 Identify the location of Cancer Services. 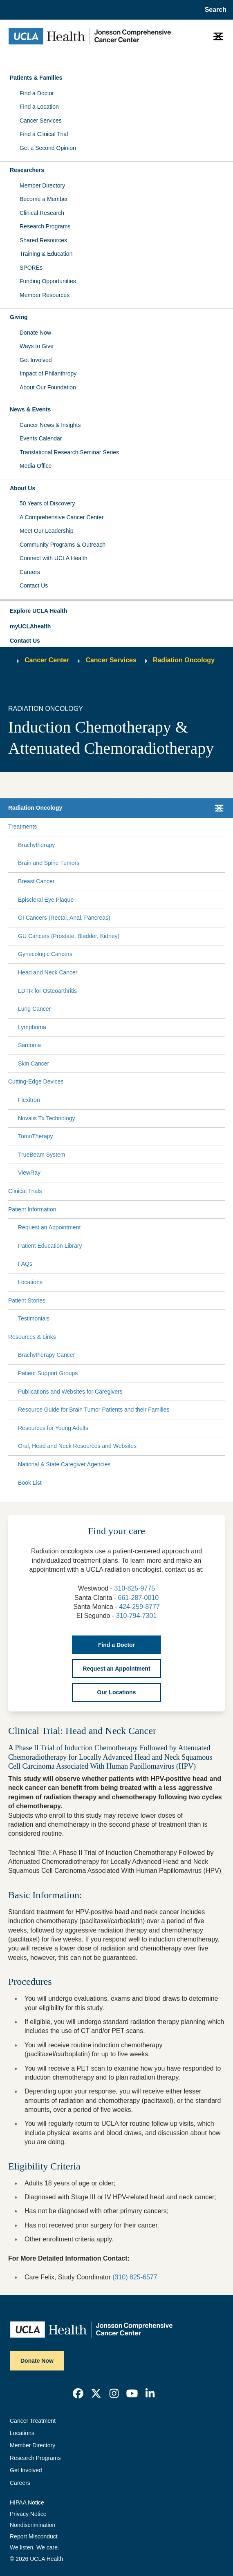
(41, 120).